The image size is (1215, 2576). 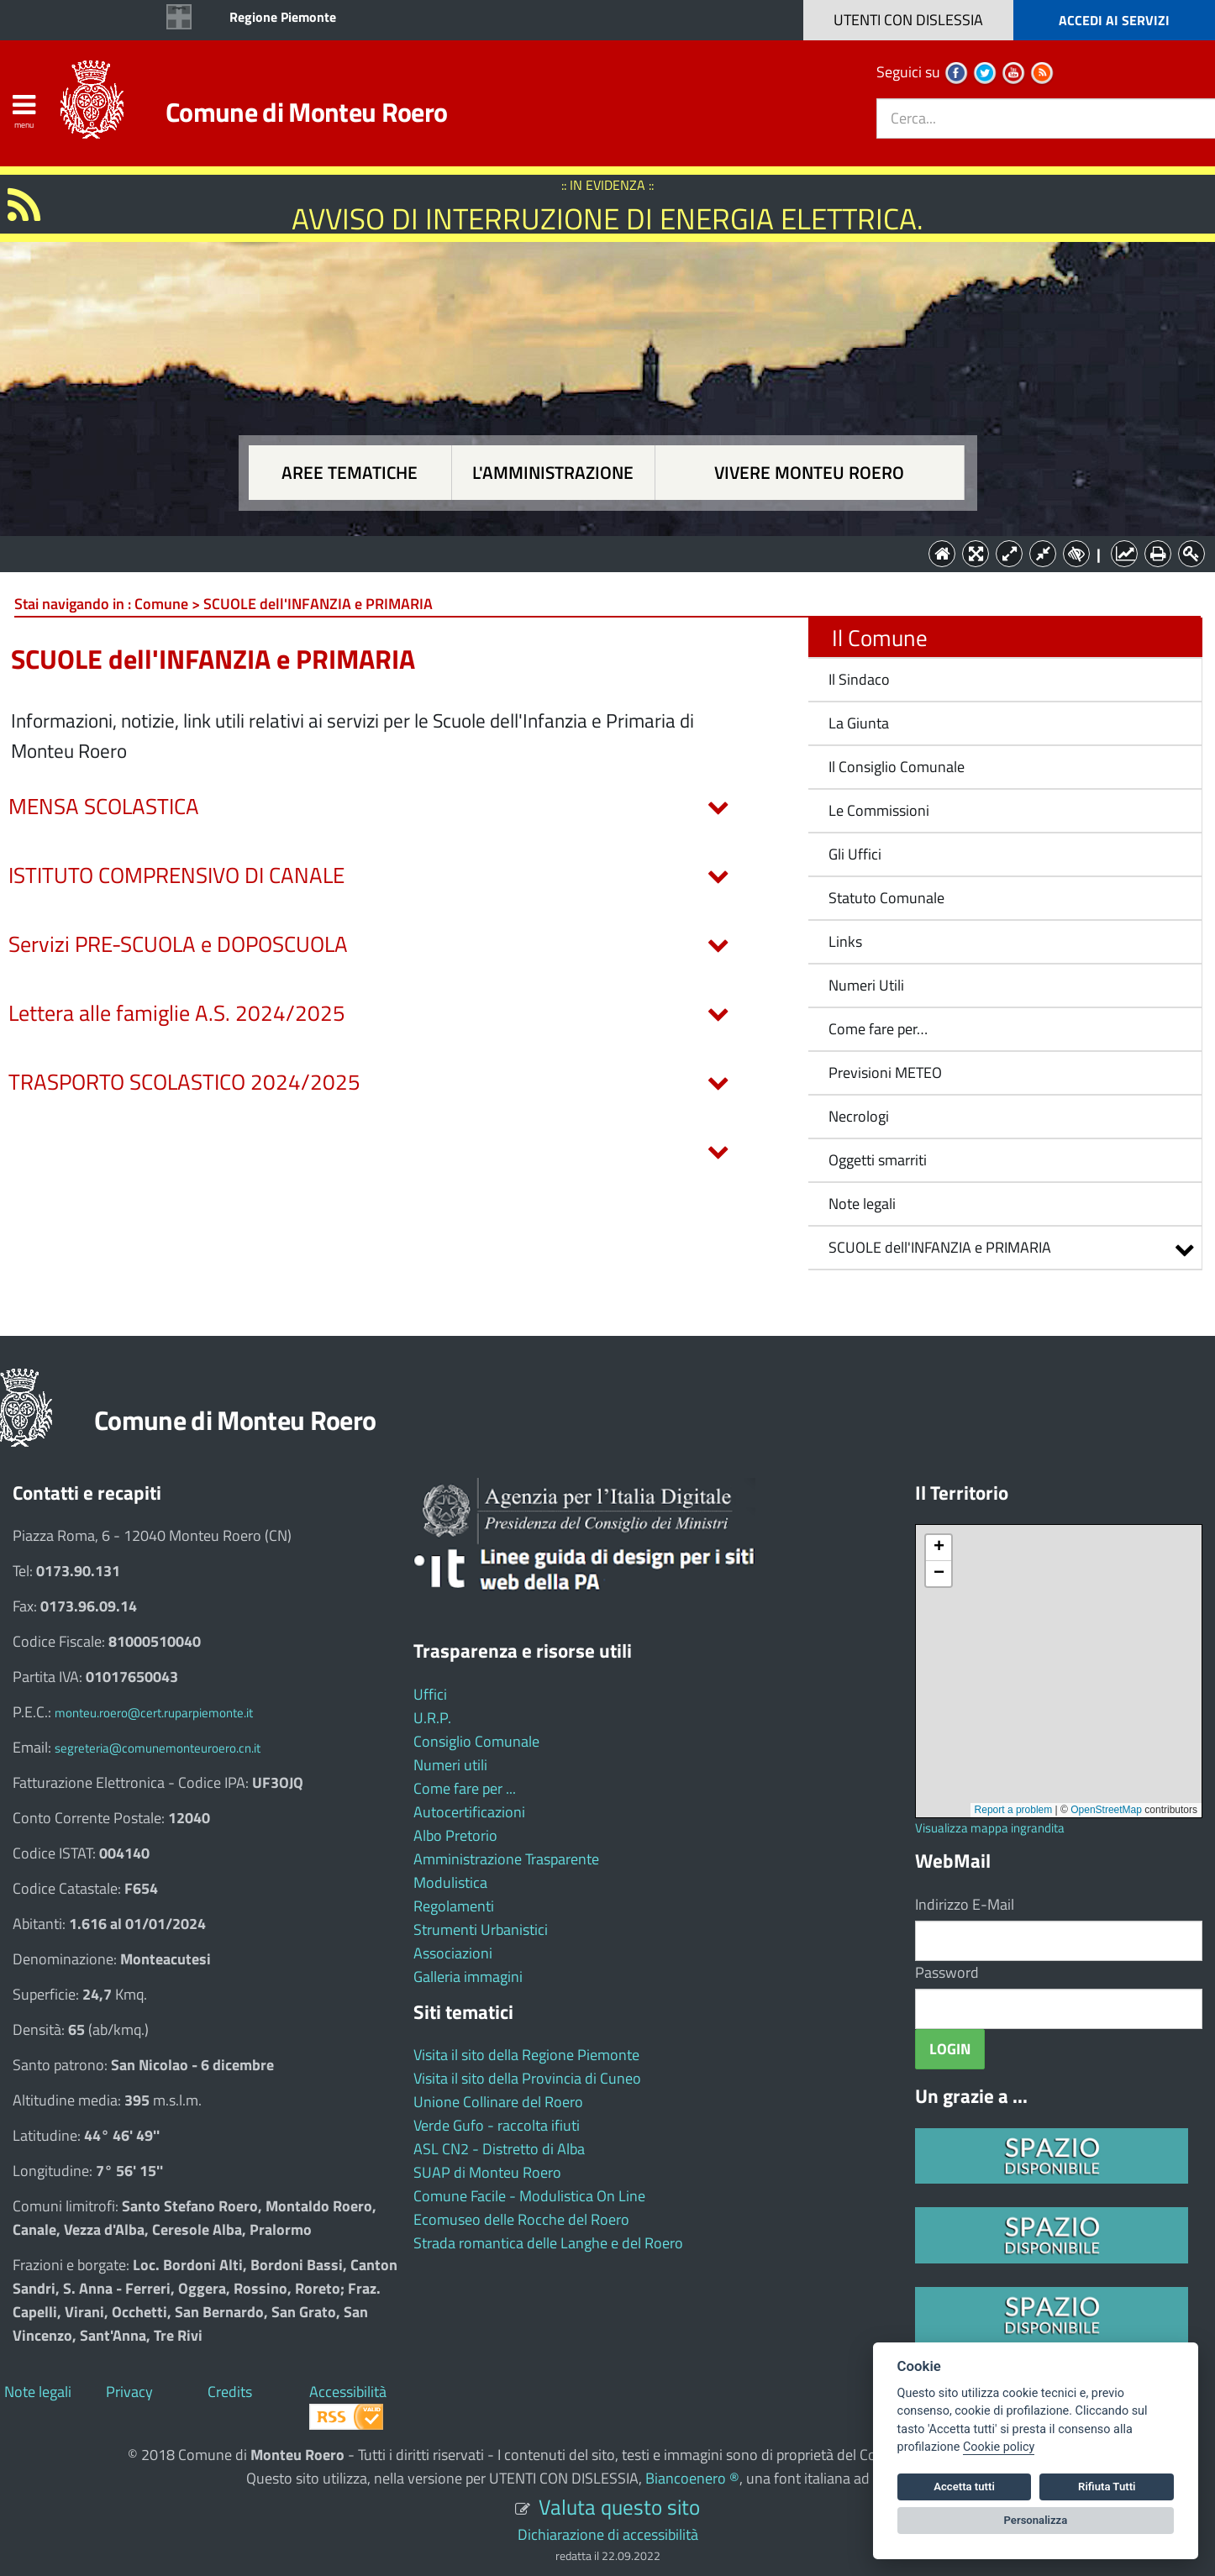 I want to click on Il Consiglio Comunale, so click(x=896, y=766).